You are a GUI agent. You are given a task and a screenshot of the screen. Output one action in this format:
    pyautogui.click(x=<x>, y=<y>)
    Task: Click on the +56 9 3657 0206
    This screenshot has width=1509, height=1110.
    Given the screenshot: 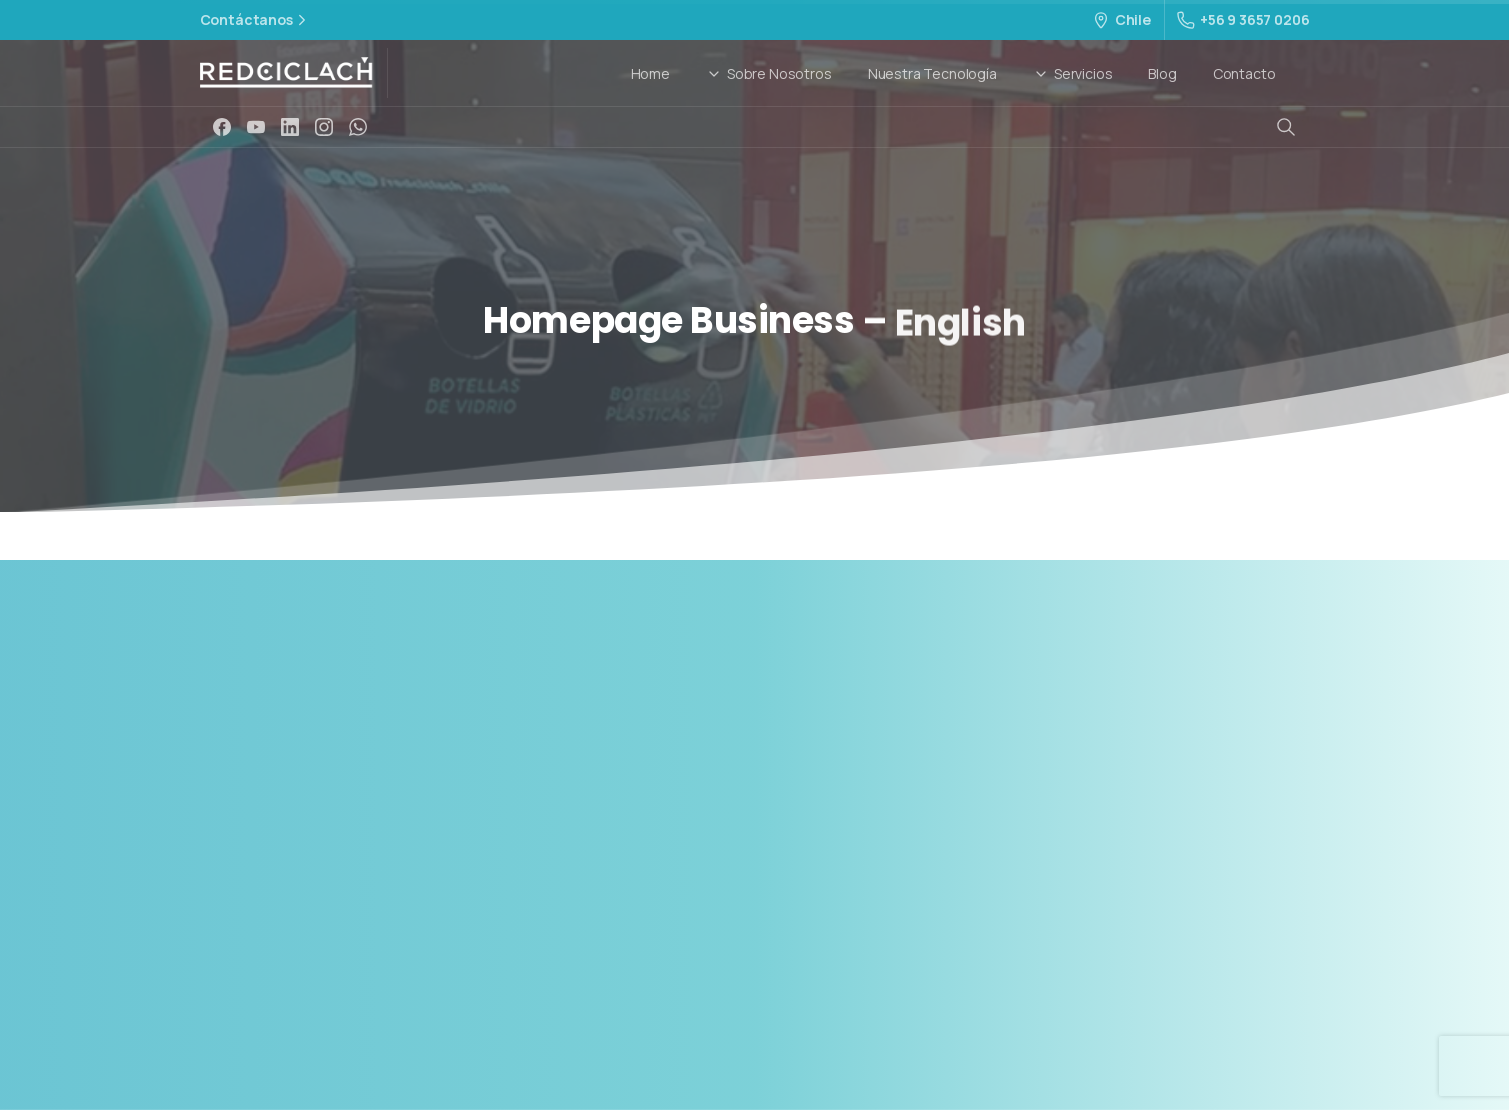 What is the action you would take?
    pyautogui.click(x=1243, y=19)
    